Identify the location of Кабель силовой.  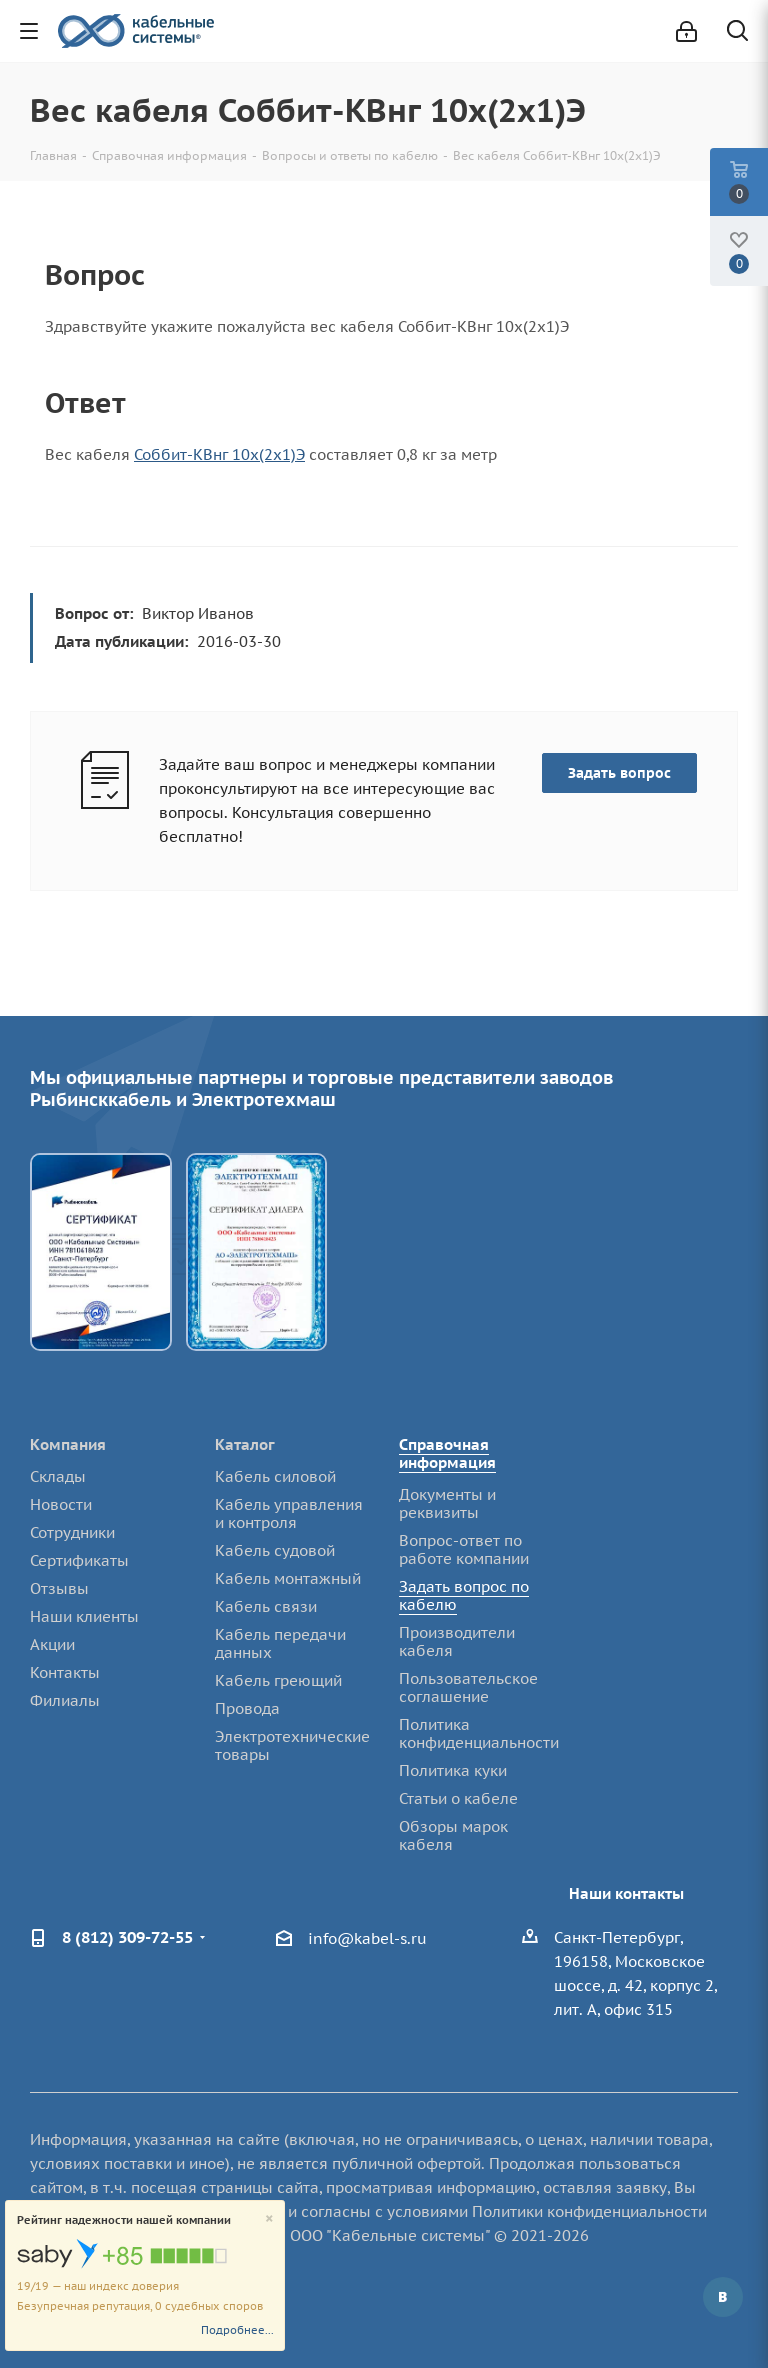
(275, 1476).